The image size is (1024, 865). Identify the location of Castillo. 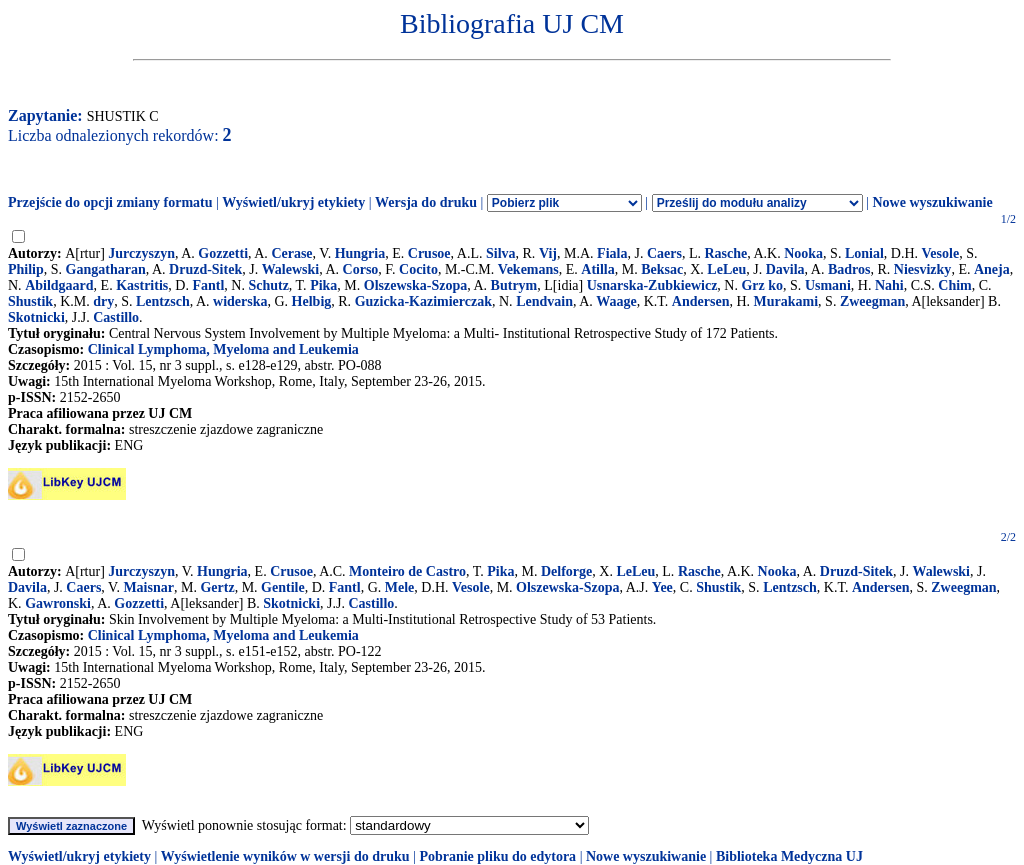
(116, 317).